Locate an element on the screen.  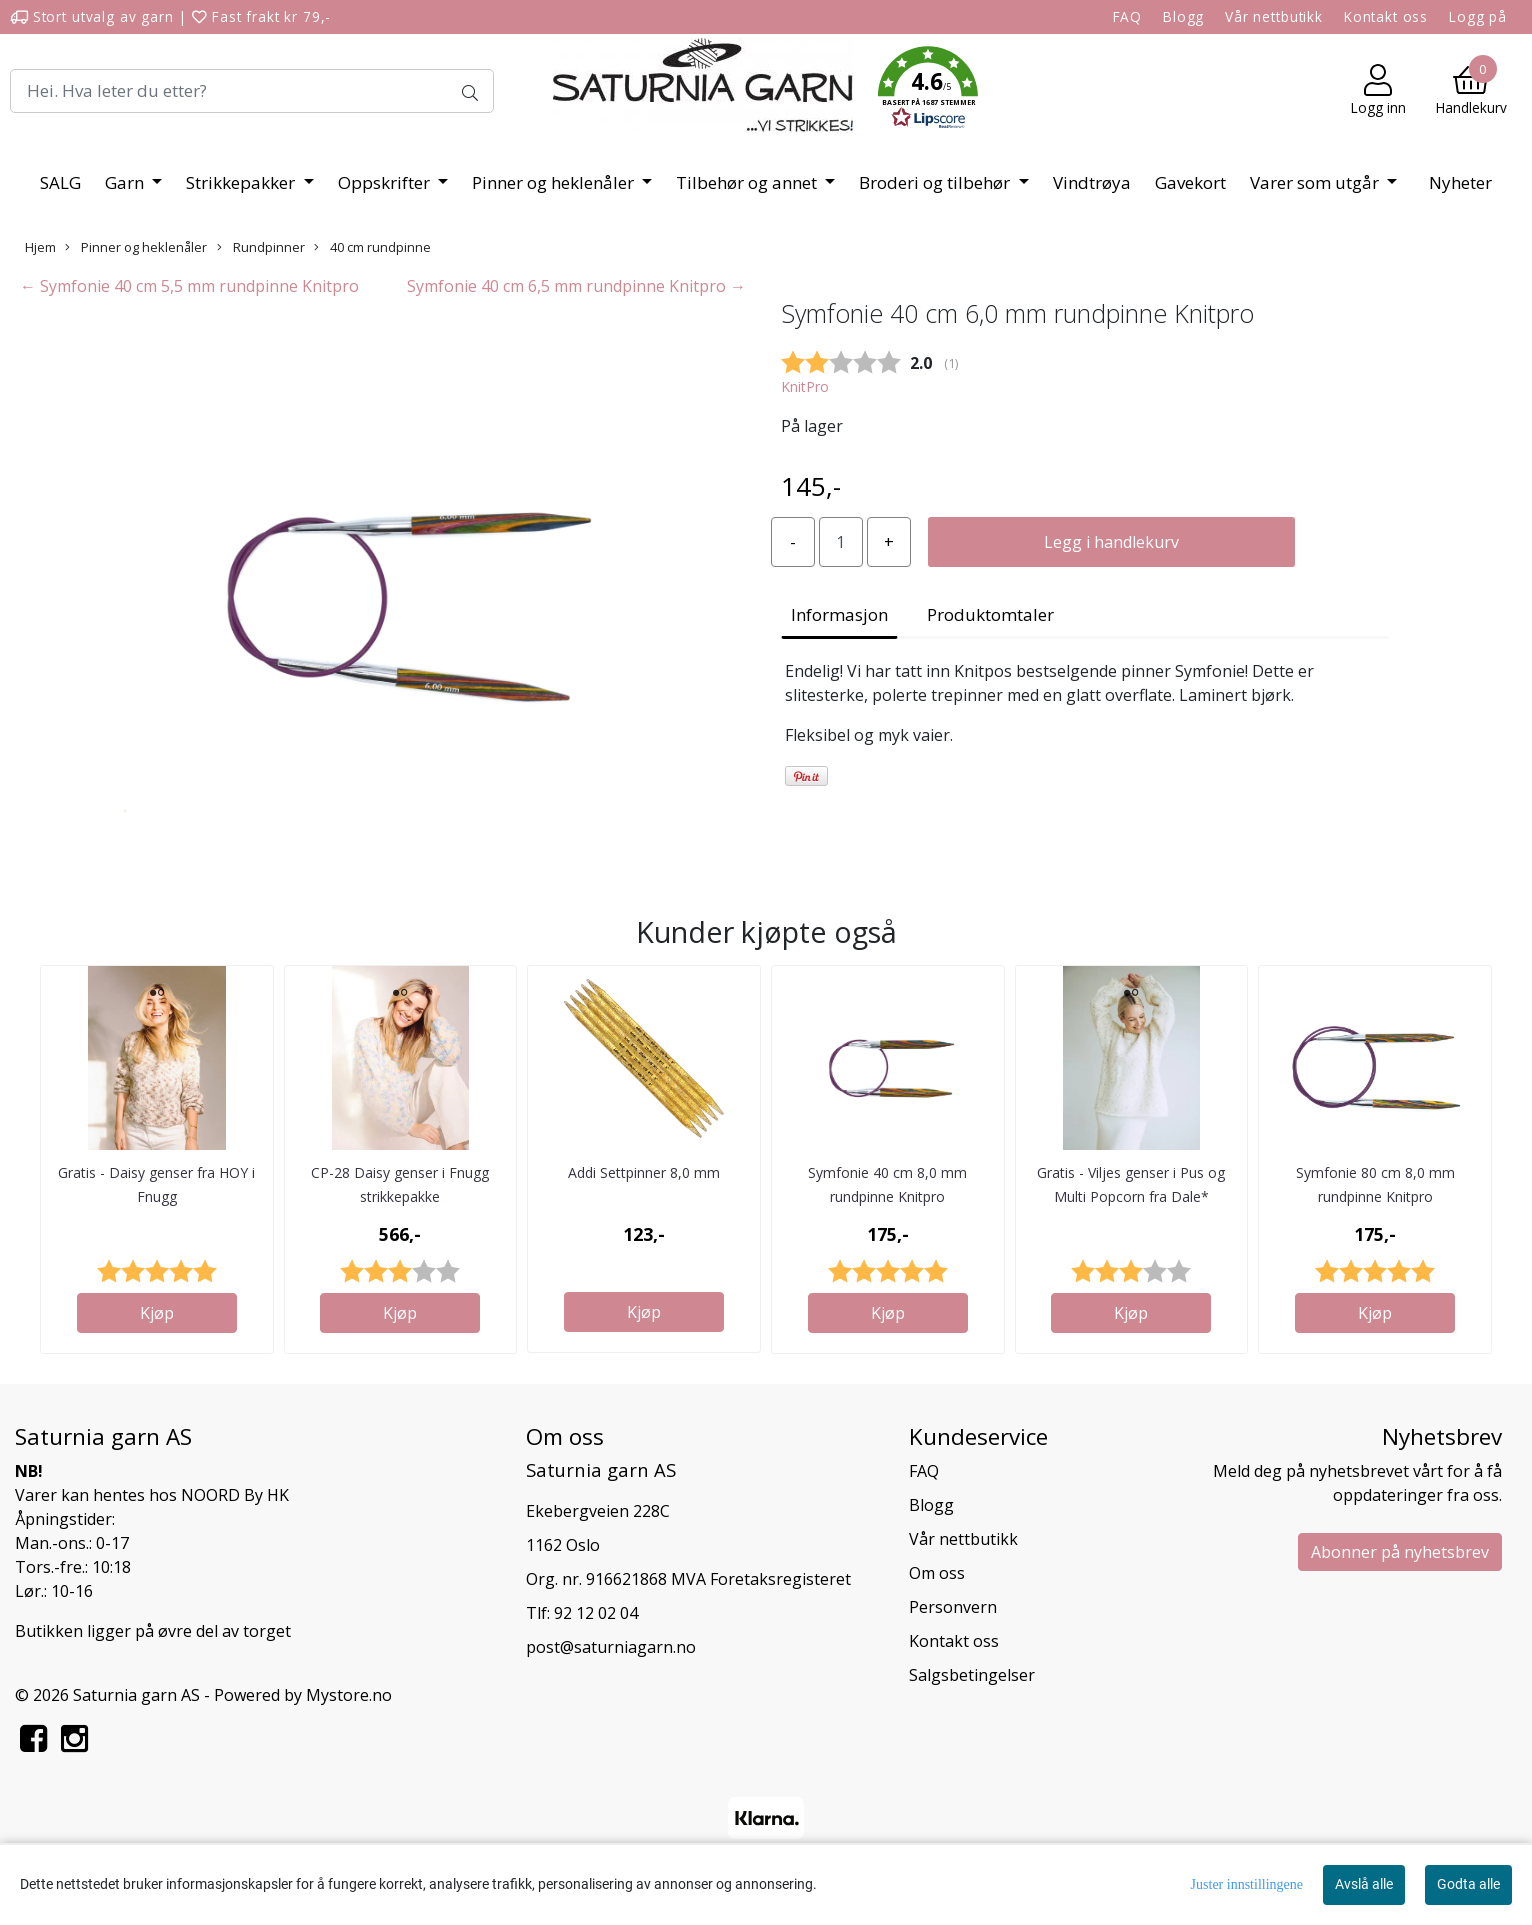
Tilbehør og annet is located at coordinates (748, 182).